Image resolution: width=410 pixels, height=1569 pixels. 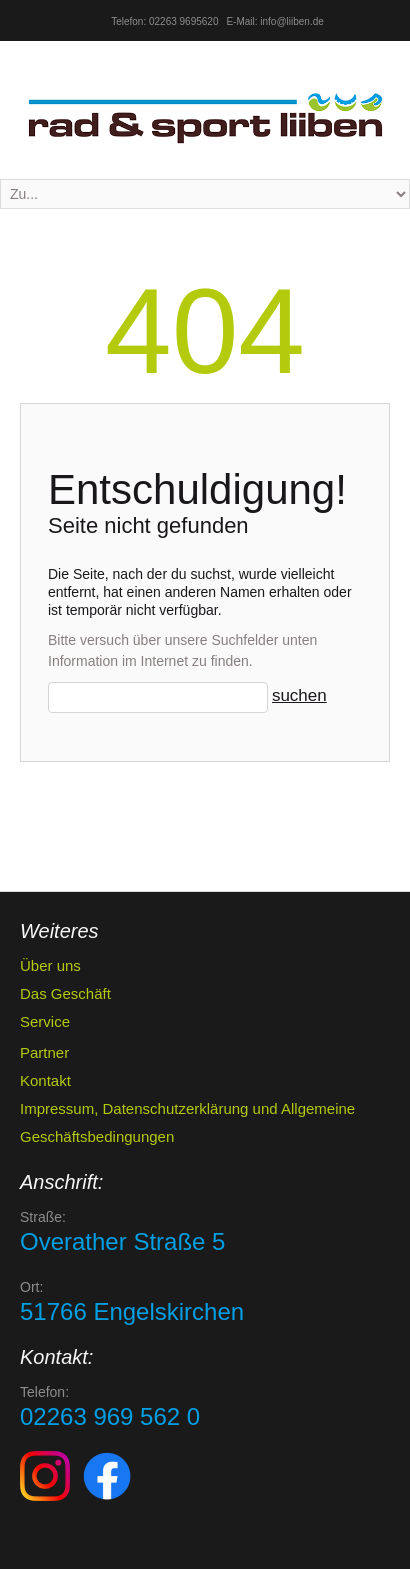 What do you see at coordinates (65, 993) in the screenshot?
I see `Das Geschäft` at bounding box center [65, 993].